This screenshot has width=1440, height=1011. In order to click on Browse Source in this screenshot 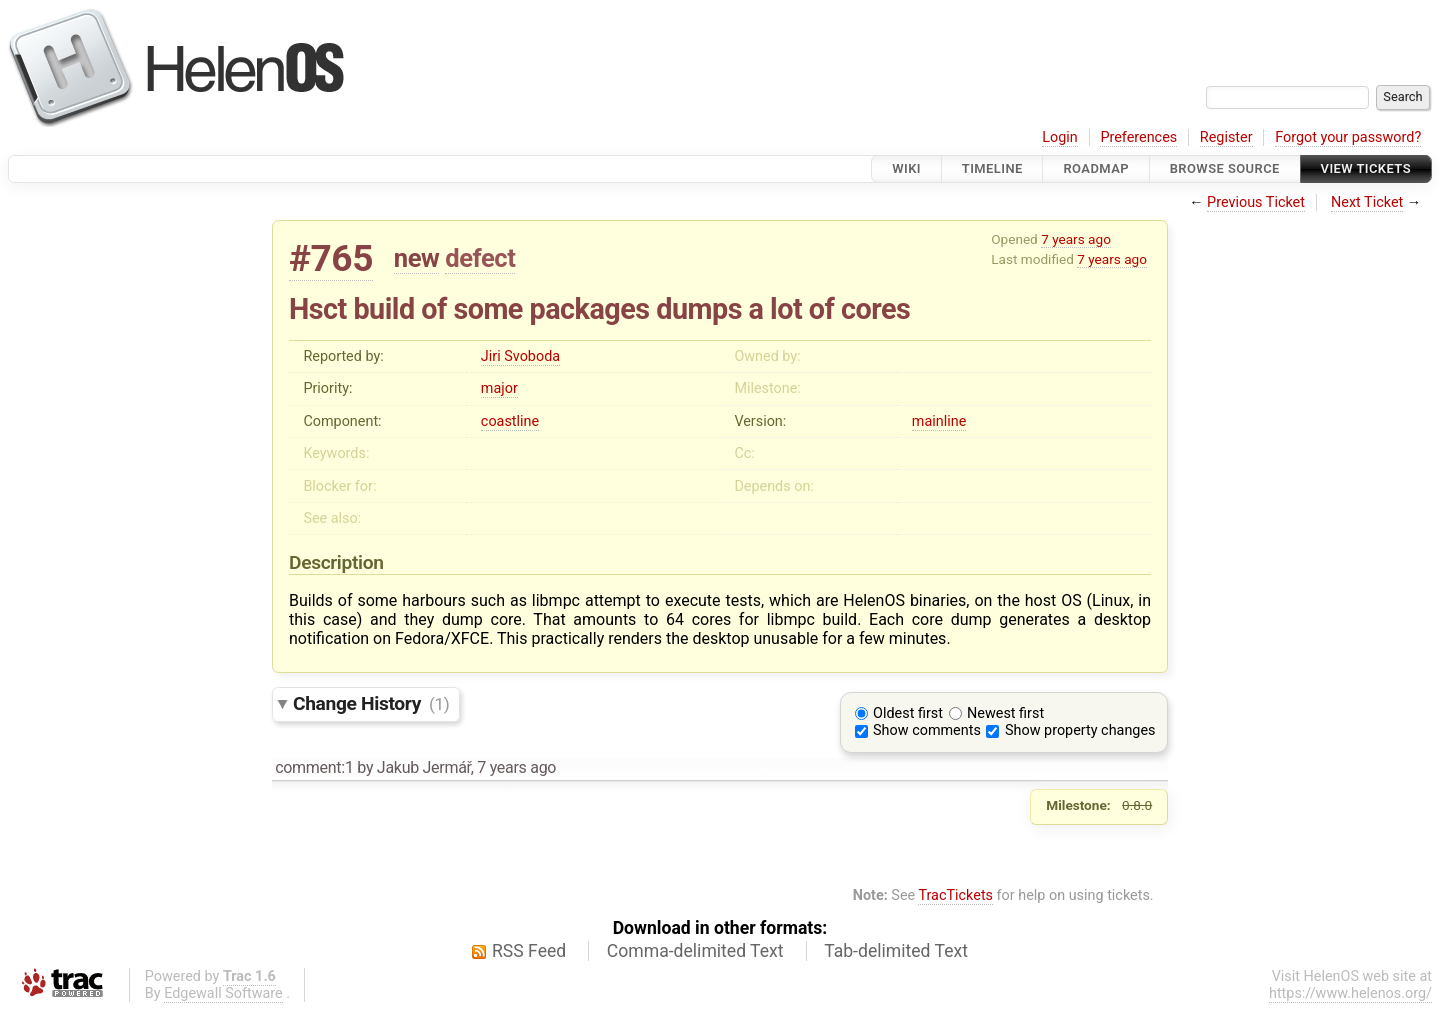, I will do `click(1225, 168)`.